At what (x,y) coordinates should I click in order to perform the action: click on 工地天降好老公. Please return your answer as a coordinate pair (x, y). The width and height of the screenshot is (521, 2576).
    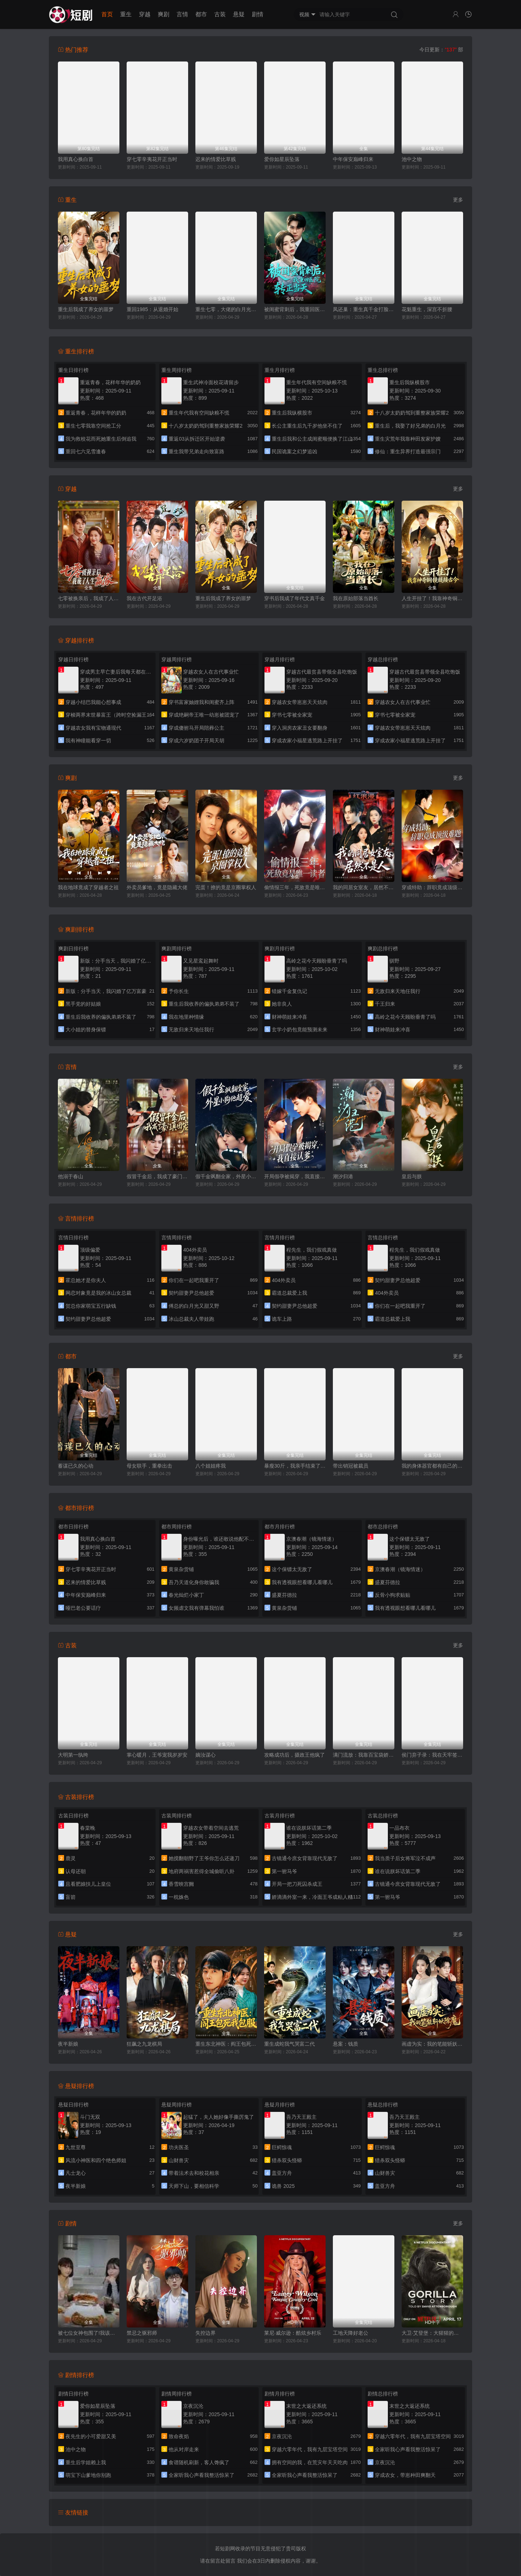
    Looking at the image, I should click on (350, 2333).